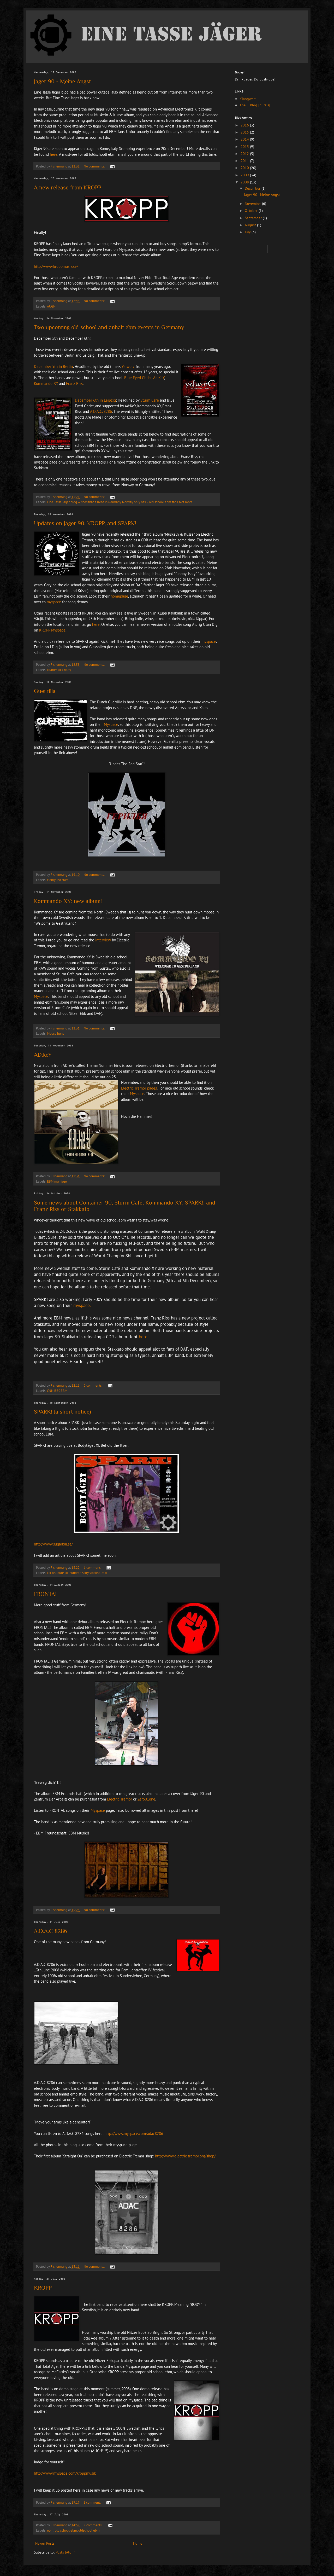 This screenshot has width=334, height=2576. What do you see at coordinates (255, 105) in the screenshot?
I see `The E-Blog [purzls]` at bounding box center [255, 105].